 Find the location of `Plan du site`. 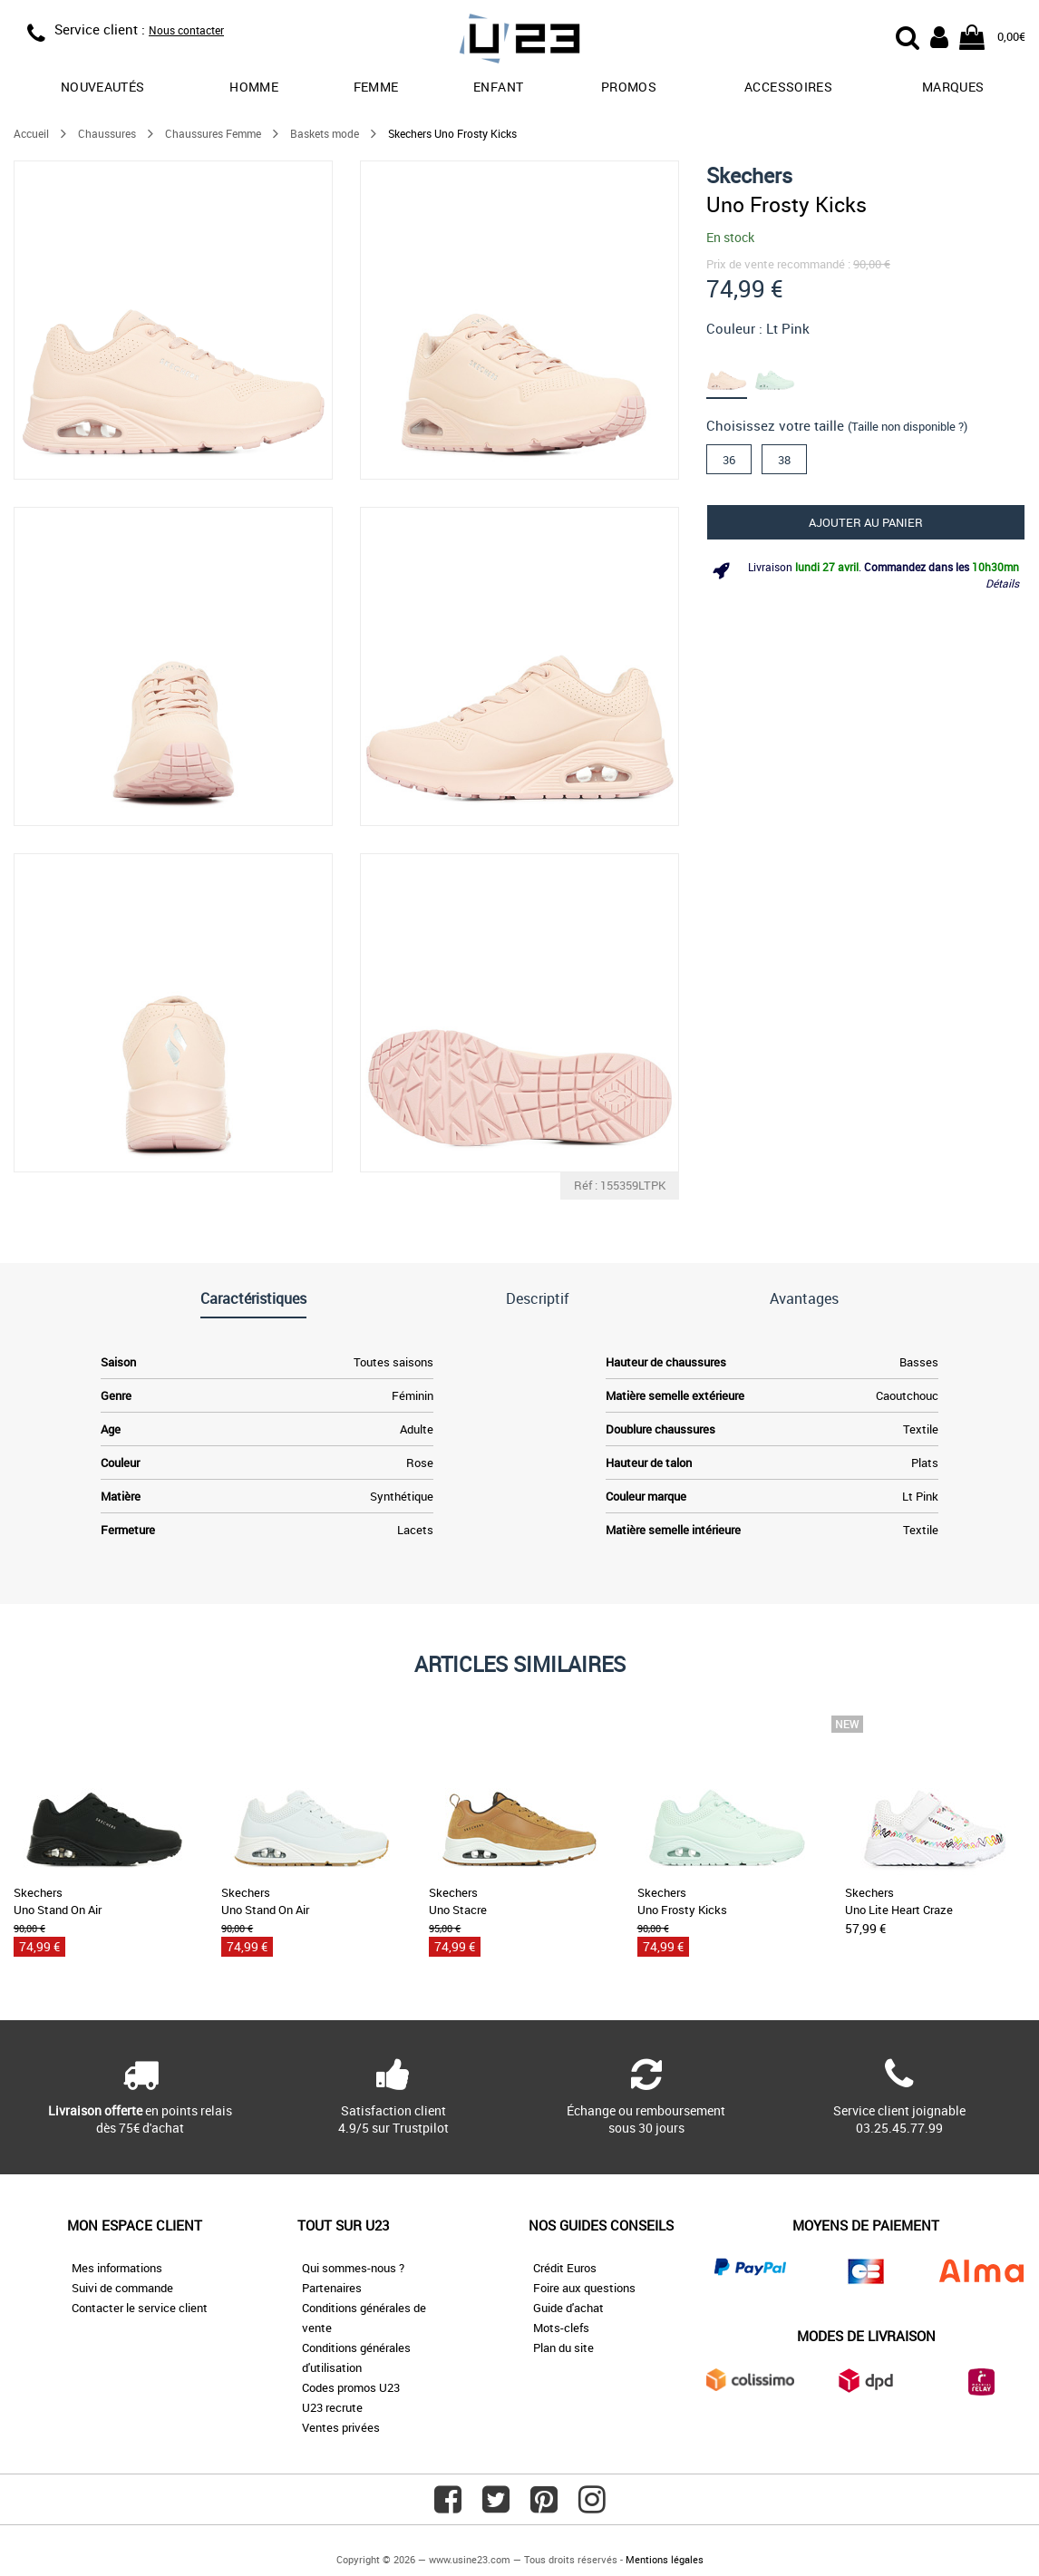

Plan du site is located at coordinates (563, 2347).